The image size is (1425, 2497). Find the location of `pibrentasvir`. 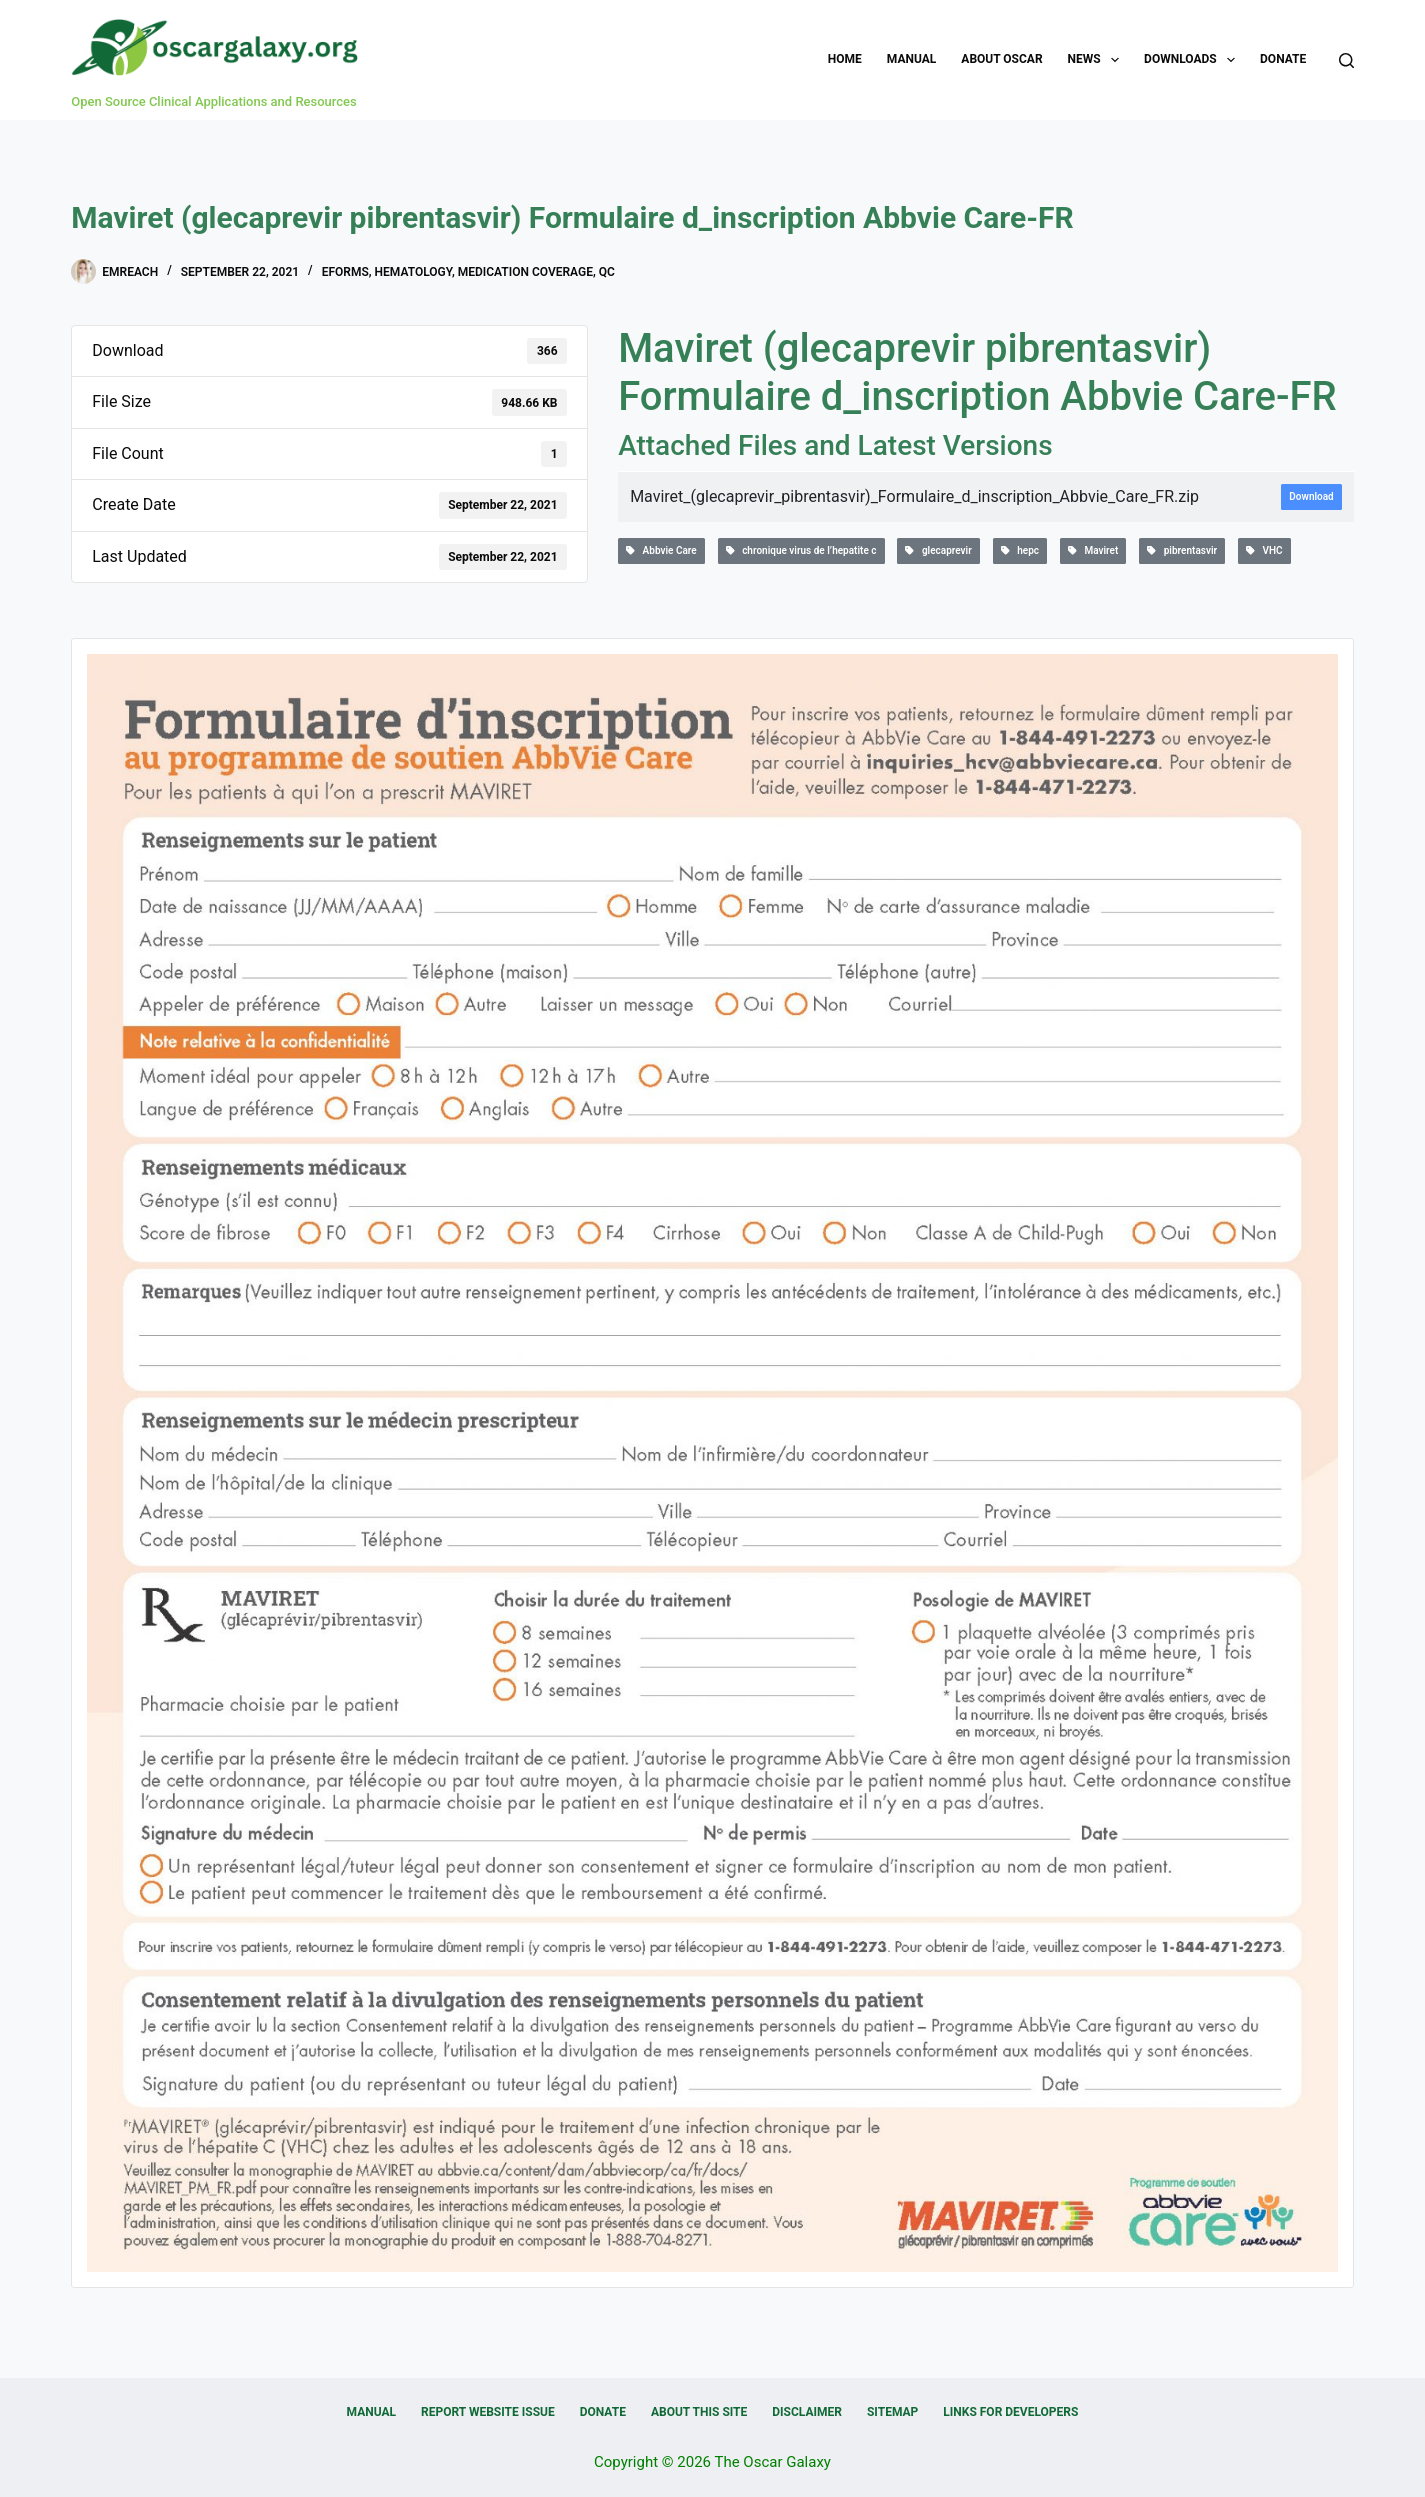

pibrentasvir is located at coordinates (1182, 550).